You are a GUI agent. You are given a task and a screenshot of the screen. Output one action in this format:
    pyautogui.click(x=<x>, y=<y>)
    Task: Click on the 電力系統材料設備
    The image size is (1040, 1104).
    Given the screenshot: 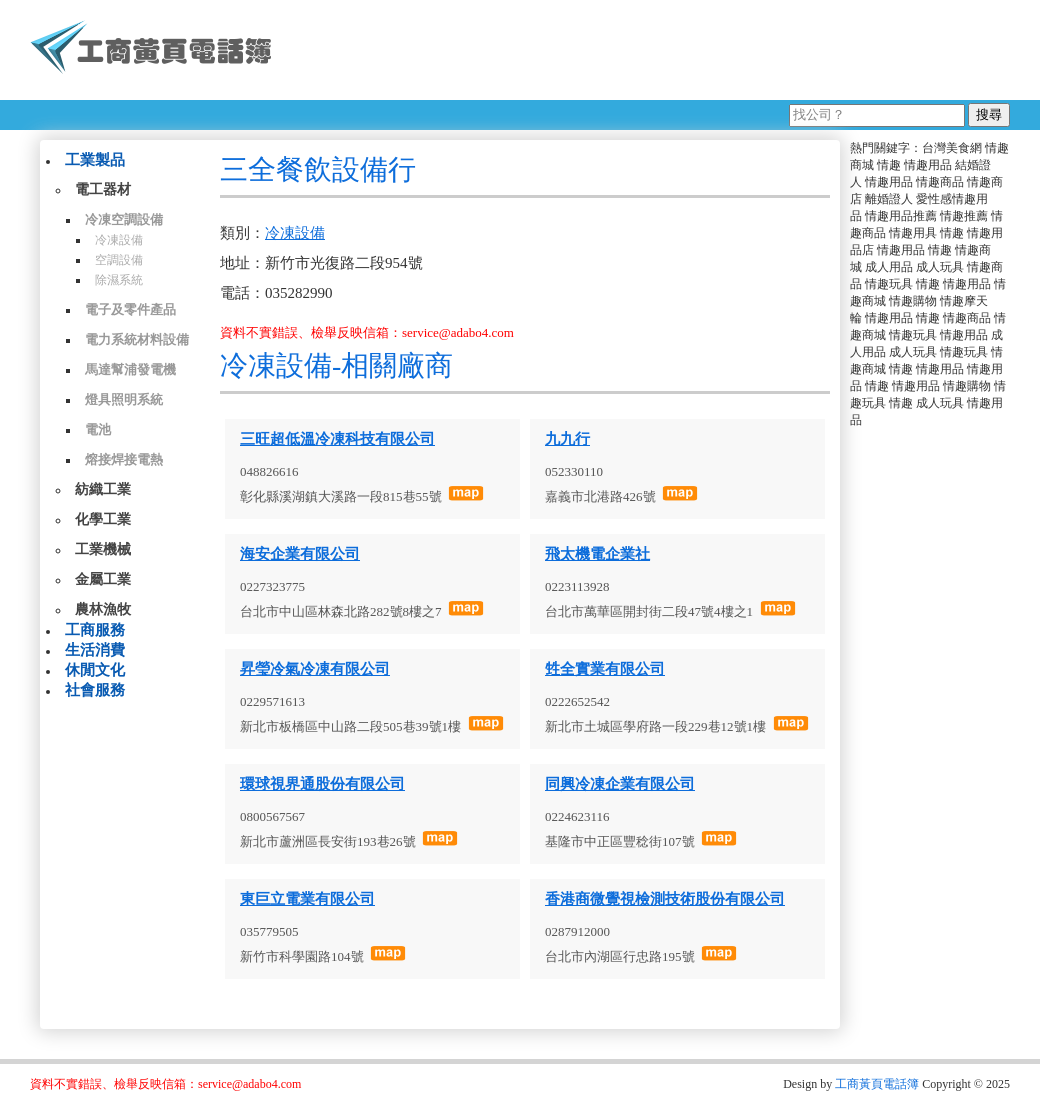 What is the action you would take?
    pyautogui.click(x=137, y=339)
    